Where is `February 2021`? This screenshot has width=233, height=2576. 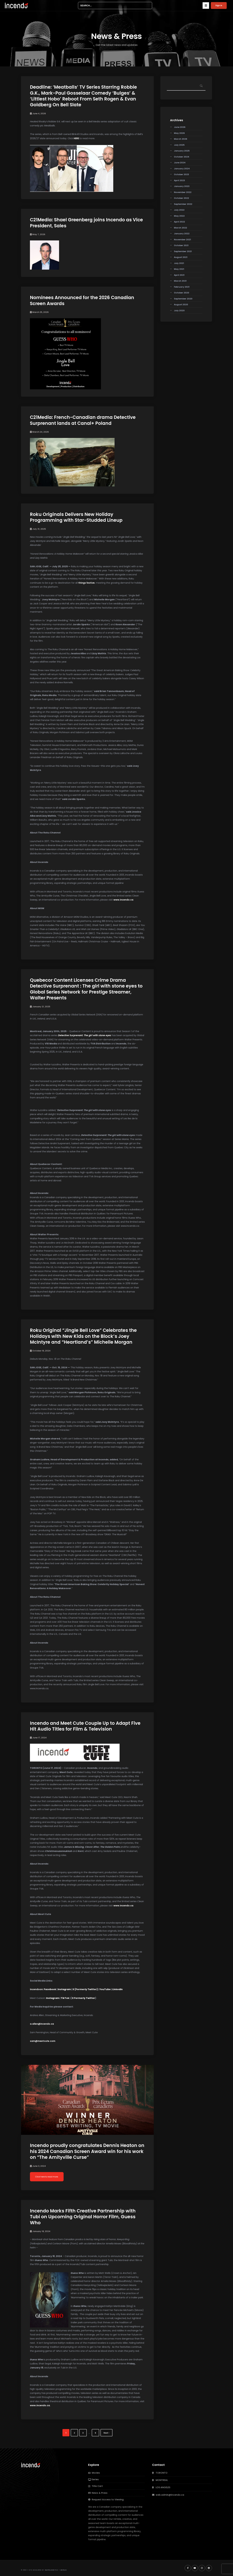 February 2021 is located at coordinates (181, 286).